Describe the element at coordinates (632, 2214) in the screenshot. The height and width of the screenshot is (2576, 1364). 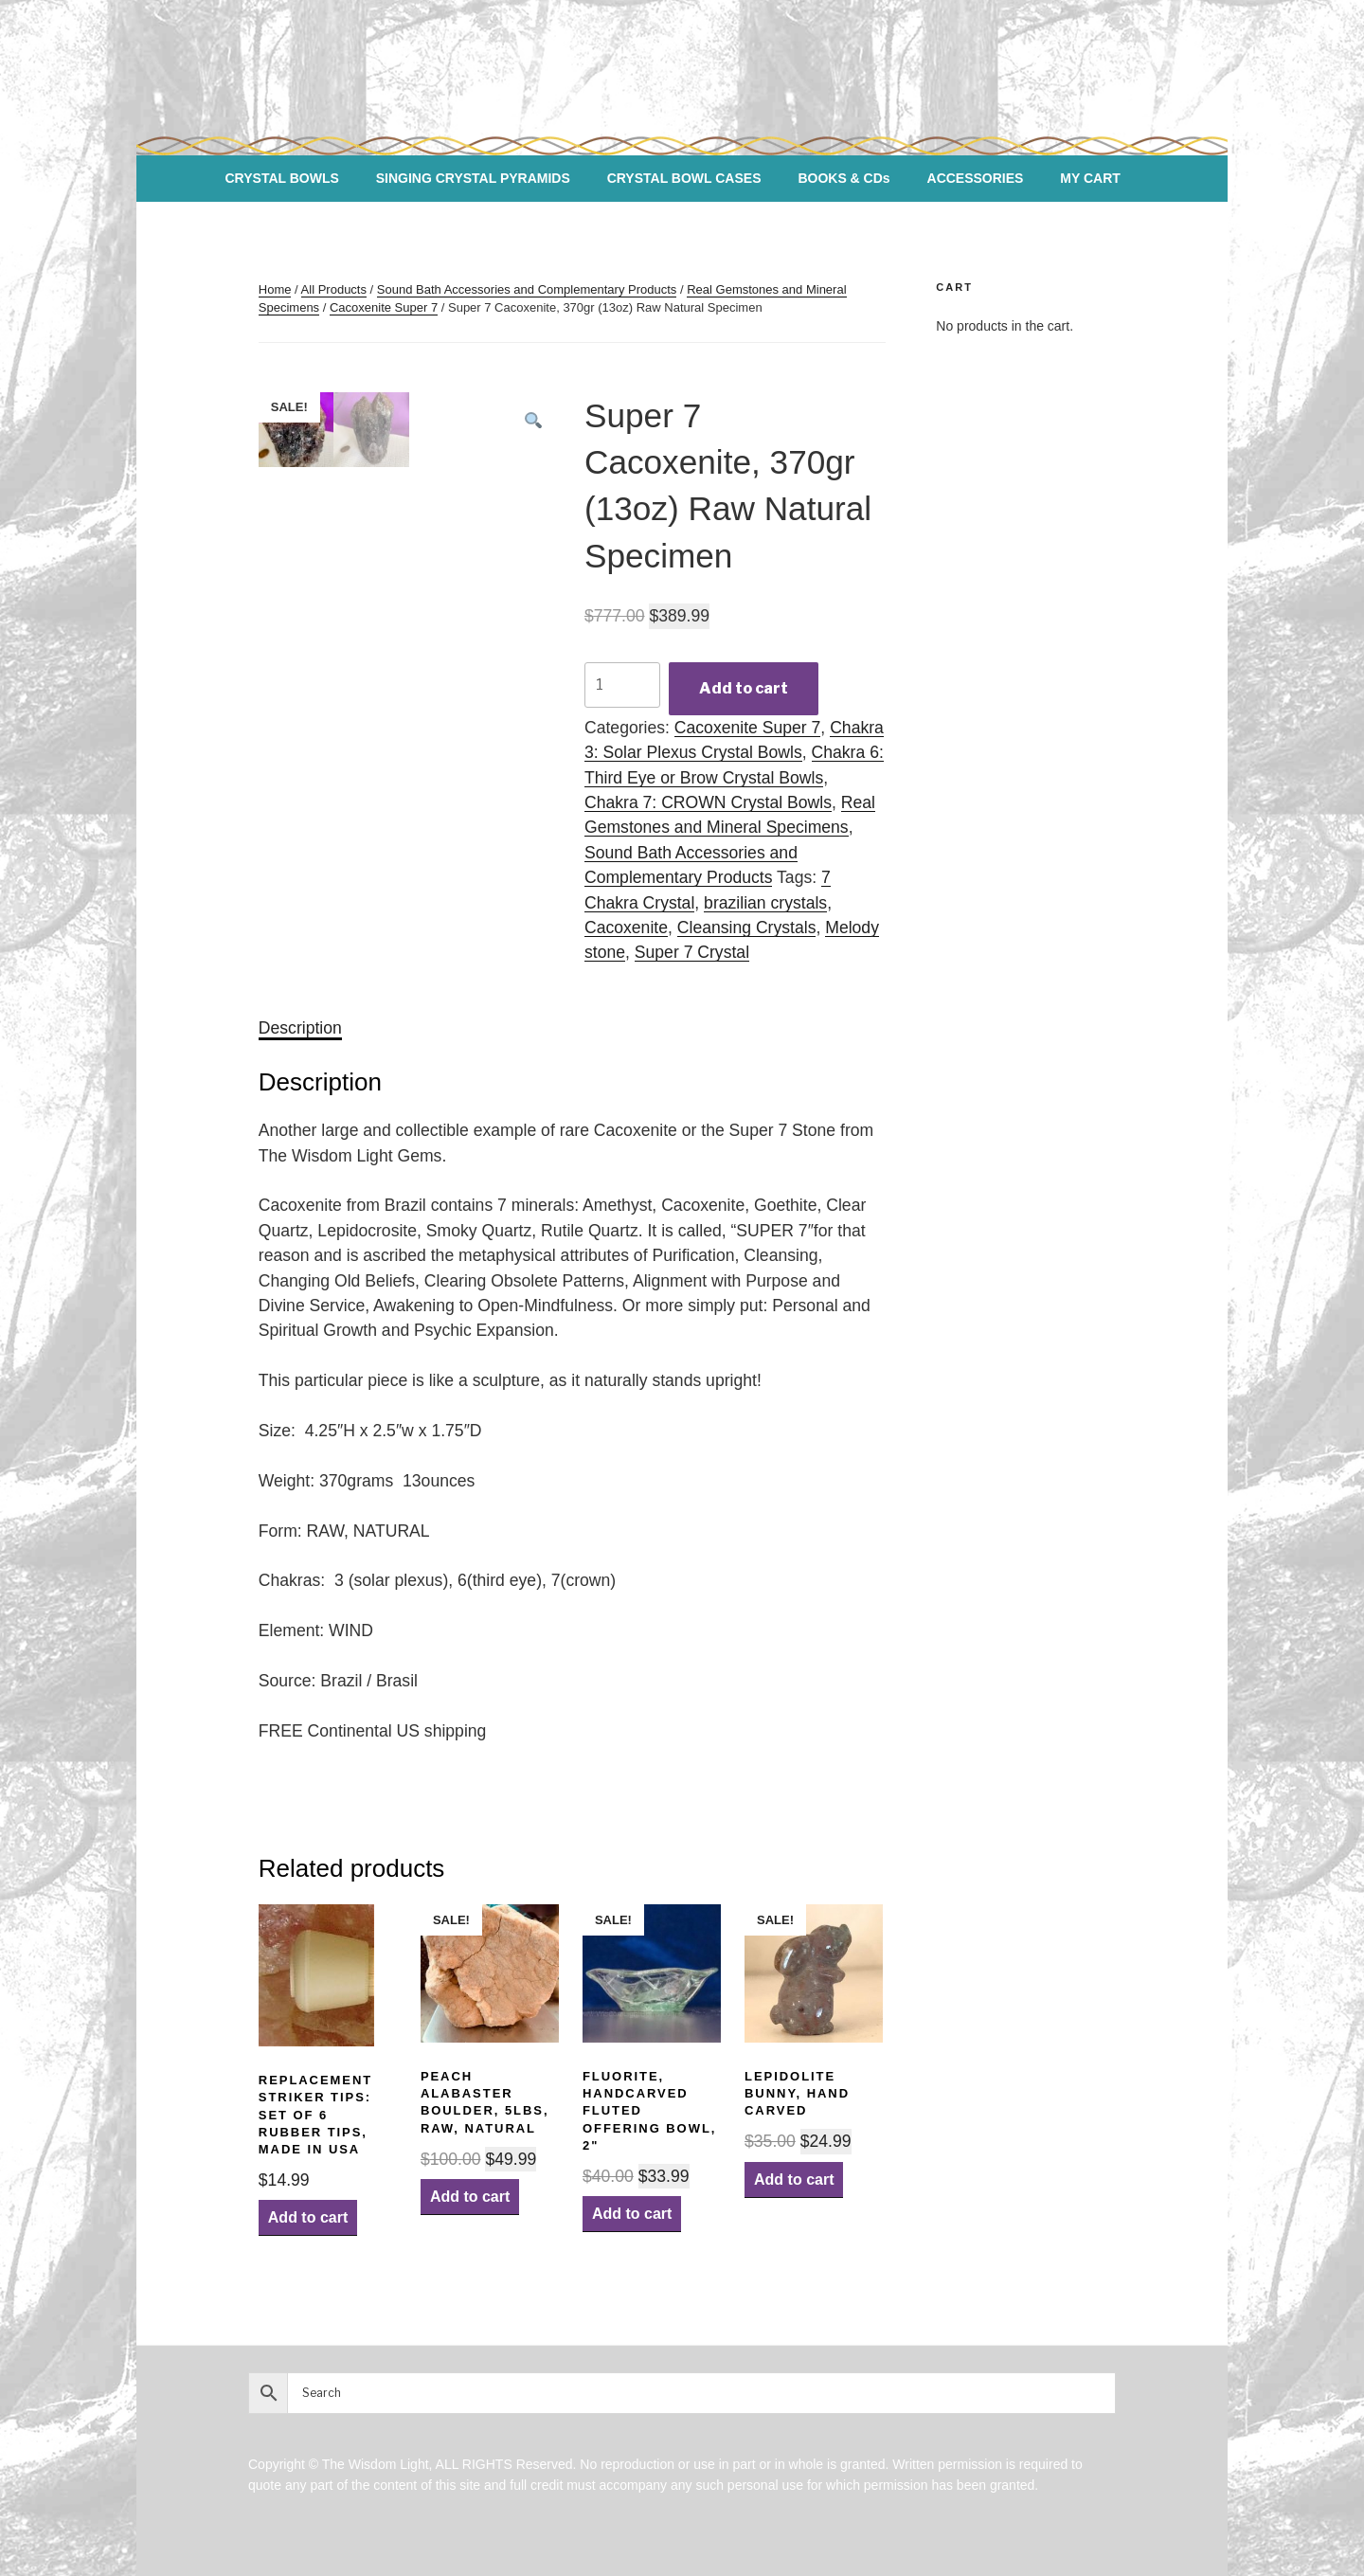
I see `Add to cart [Add “Fluorite, Handcarved Fluted Offering Bowl, 2"” to your cart]` at that location.